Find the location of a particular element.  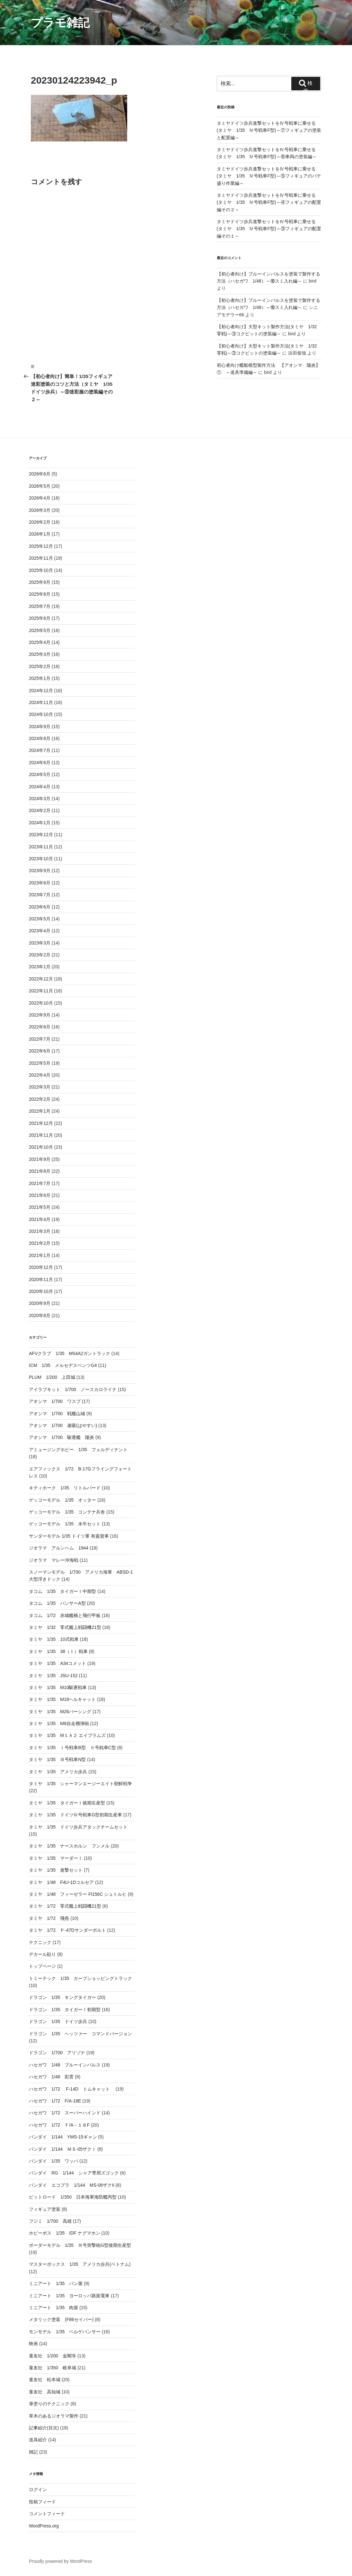

タミヤ 1/35 JSU-152 is located at coordinates (53, 1675).